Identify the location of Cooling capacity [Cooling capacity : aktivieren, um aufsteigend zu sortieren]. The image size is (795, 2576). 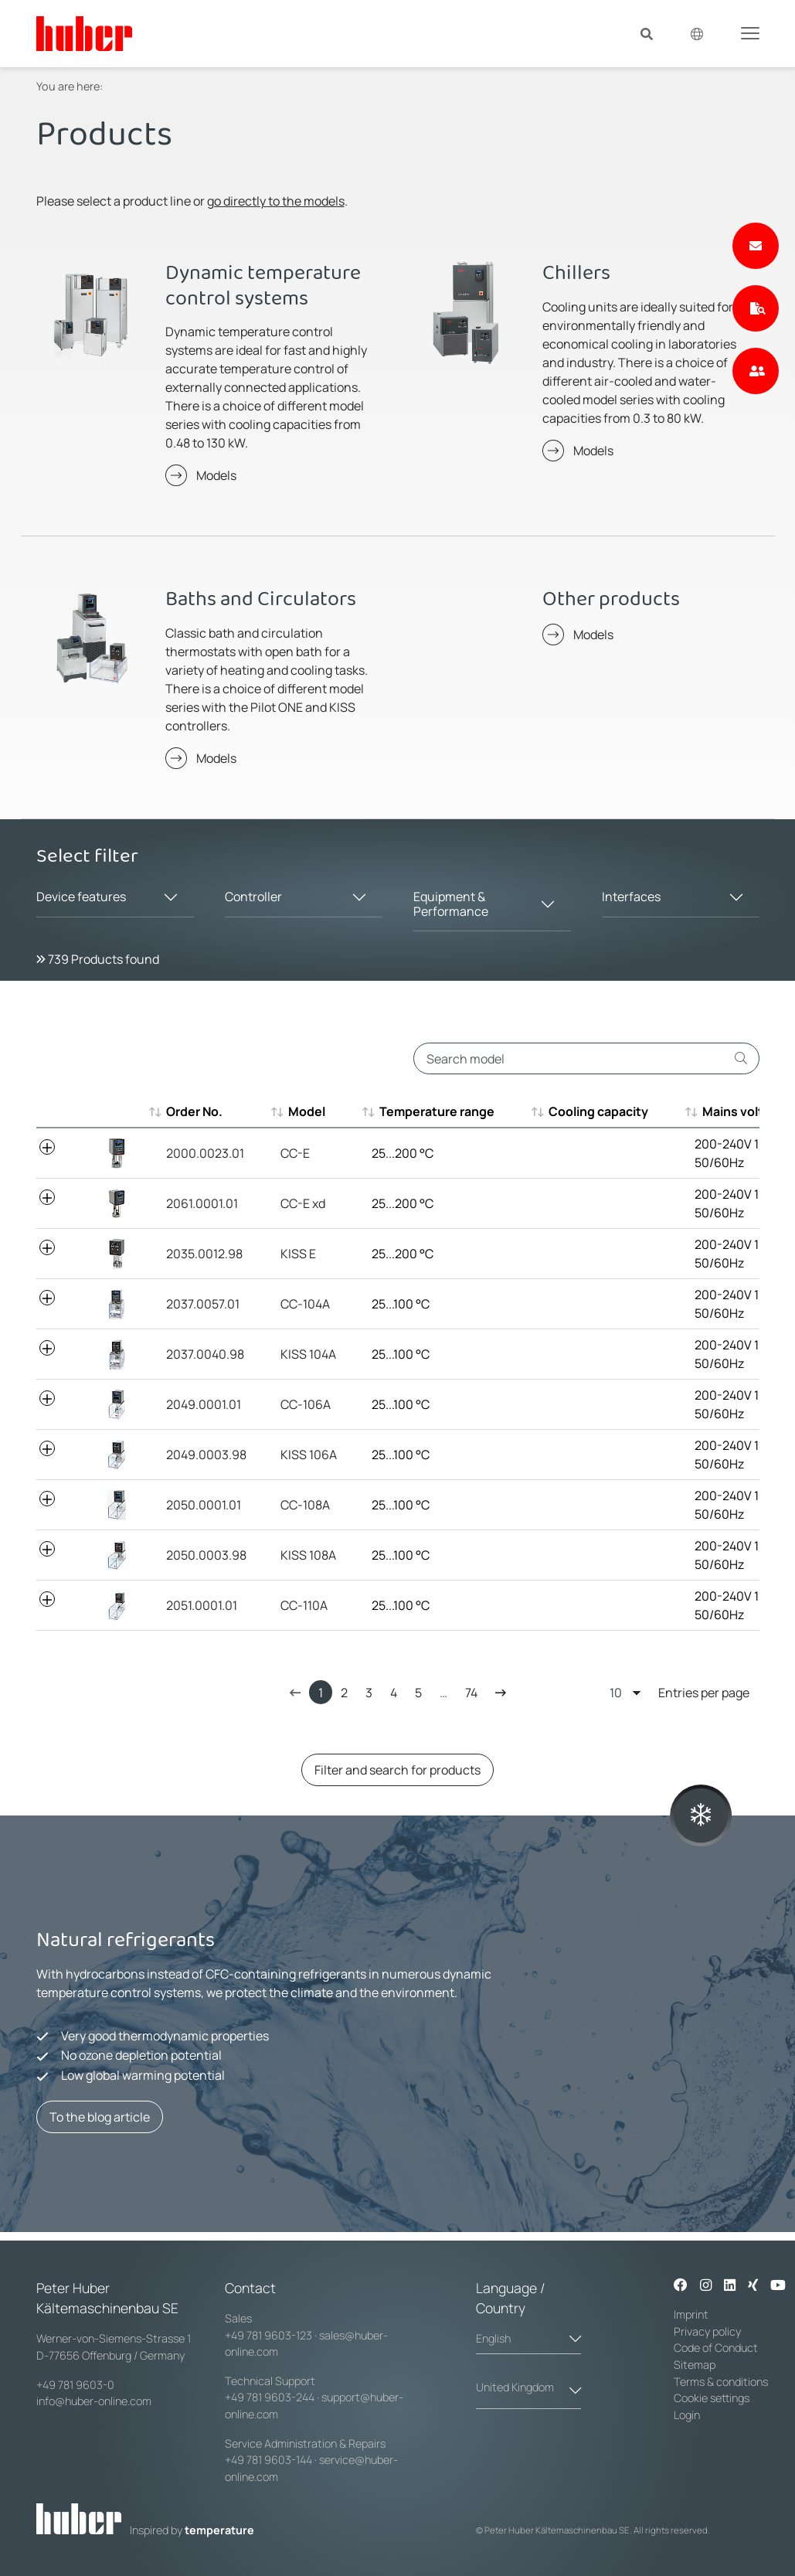
(590, 1111).